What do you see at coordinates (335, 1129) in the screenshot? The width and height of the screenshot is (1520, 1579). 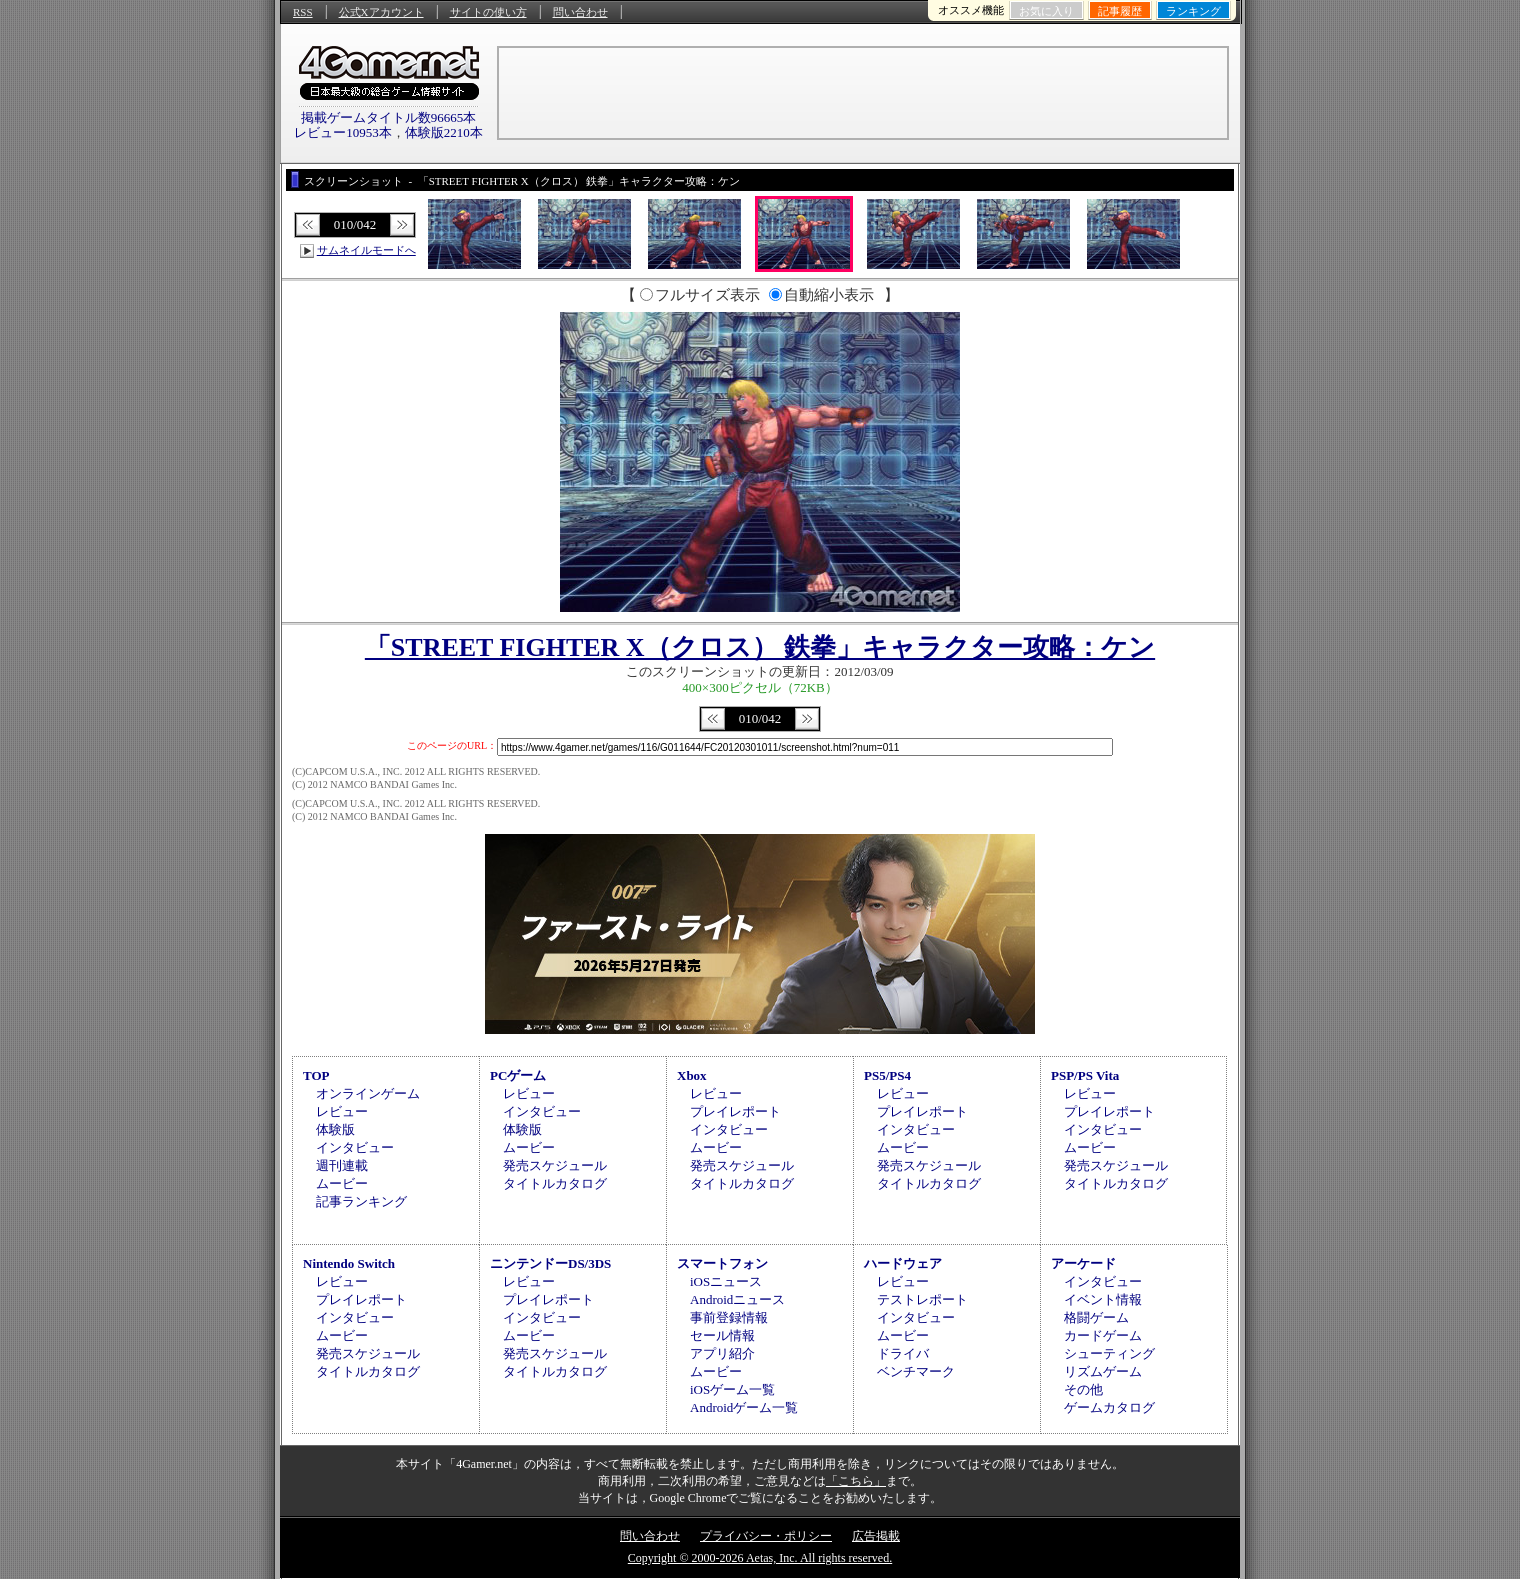 I see `体験版` at bounding box center [335, 1129].